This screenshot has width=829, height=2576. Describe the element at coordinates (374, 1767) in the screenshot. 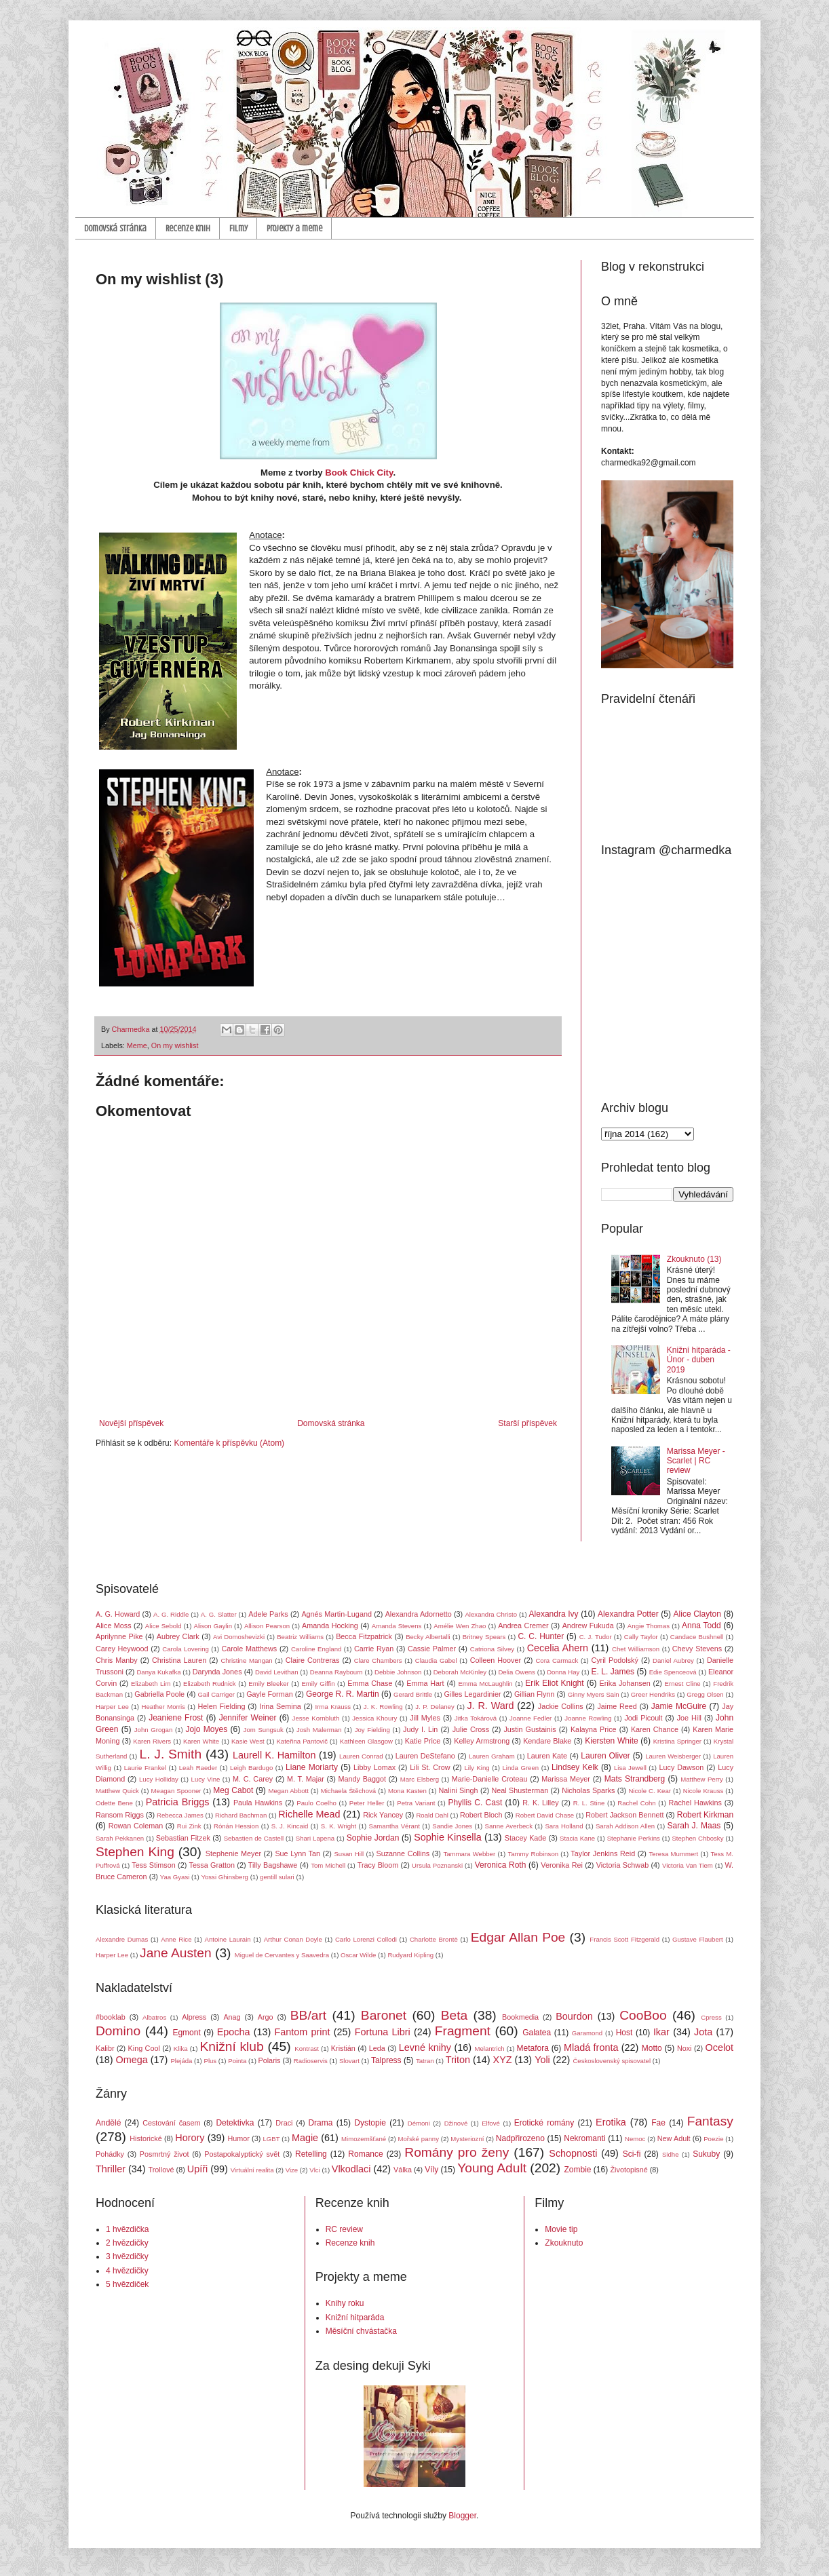

I see `Libby Lomax` at that location.